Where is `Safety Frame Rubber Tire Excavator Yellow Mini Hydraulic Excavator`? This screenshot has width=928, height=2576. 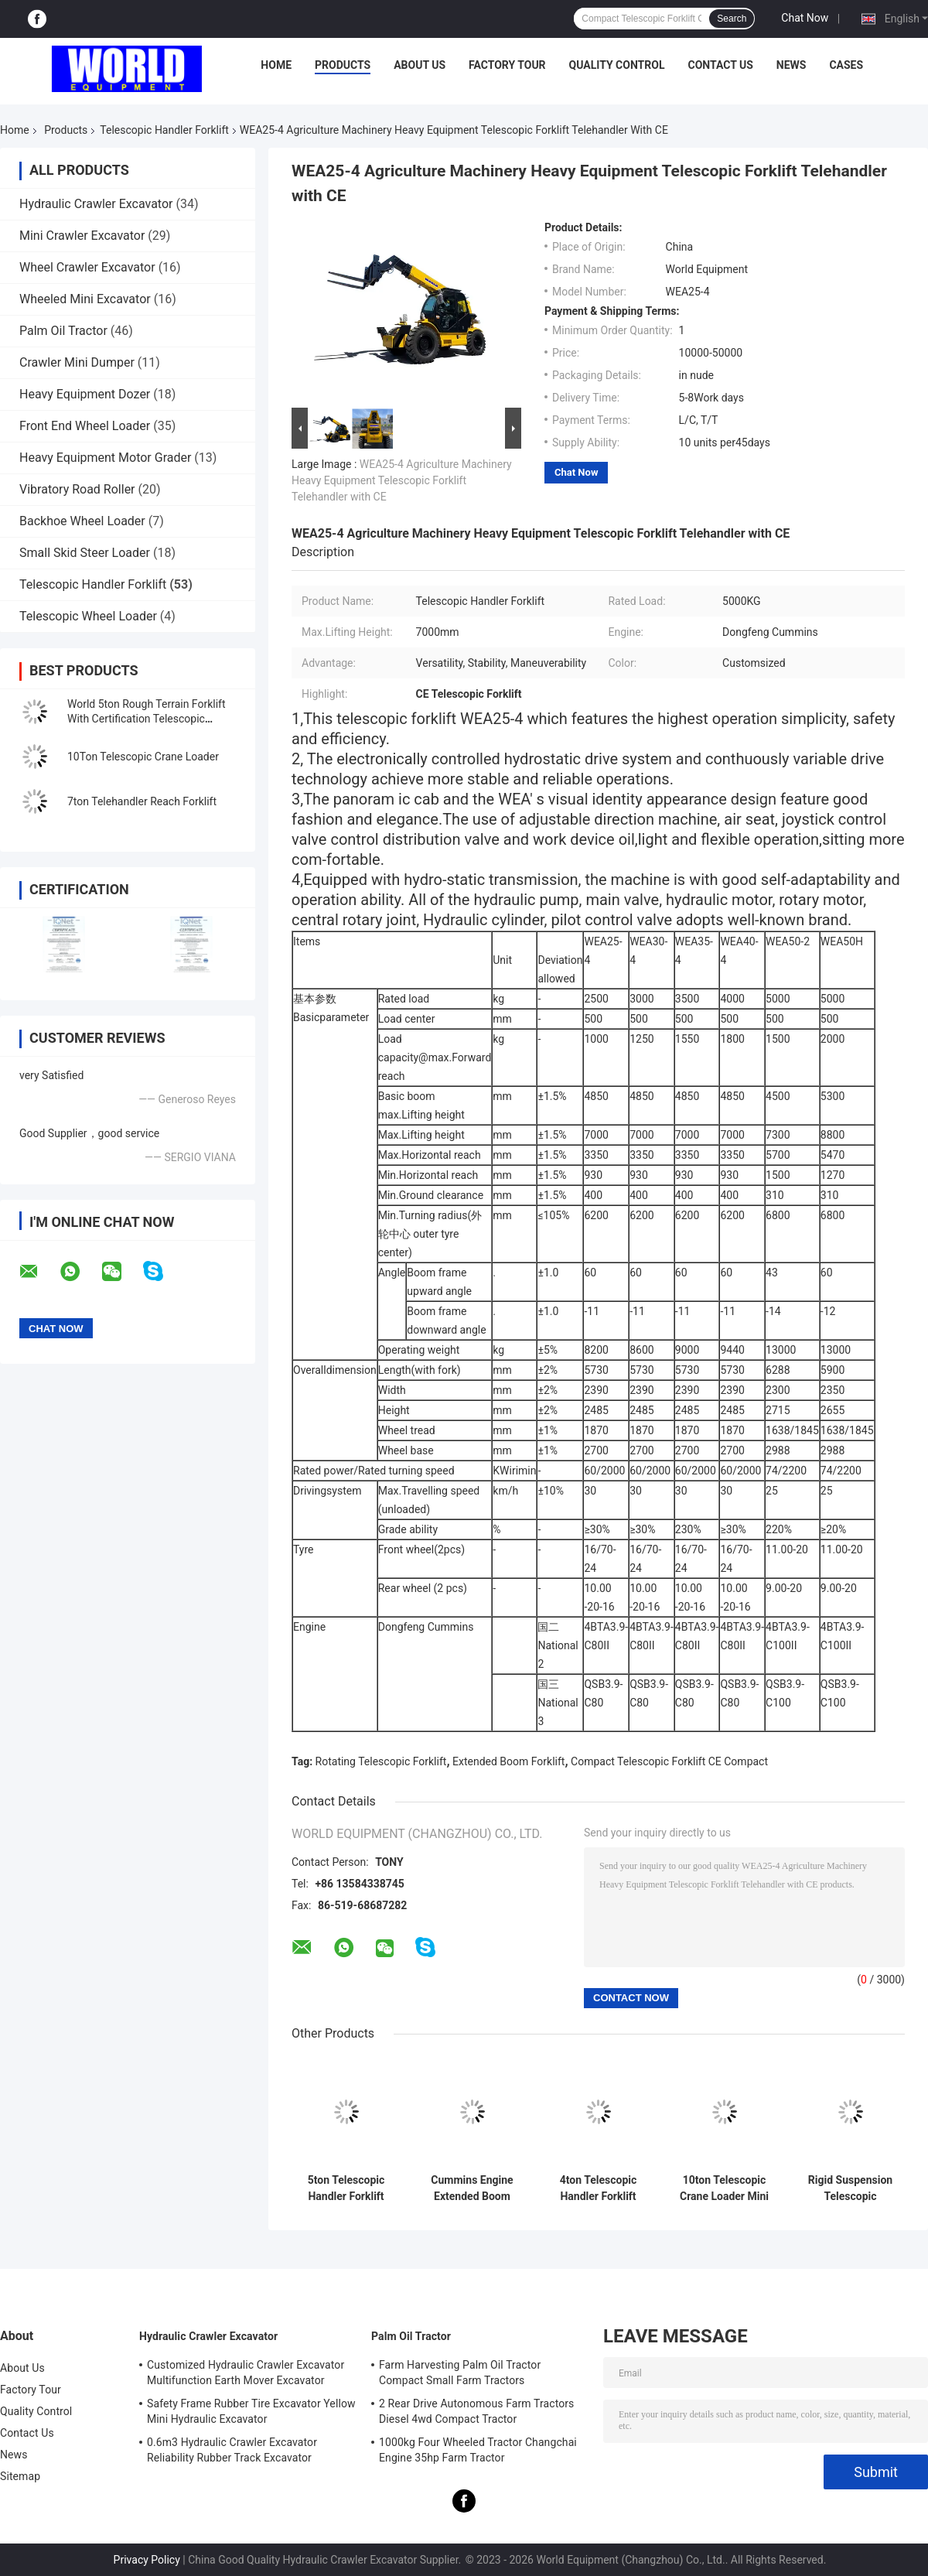 Safety Frame Rubber Tire Excavator Yellow Mini Hydraulic Excavator is located at coordinates (251, 2411).